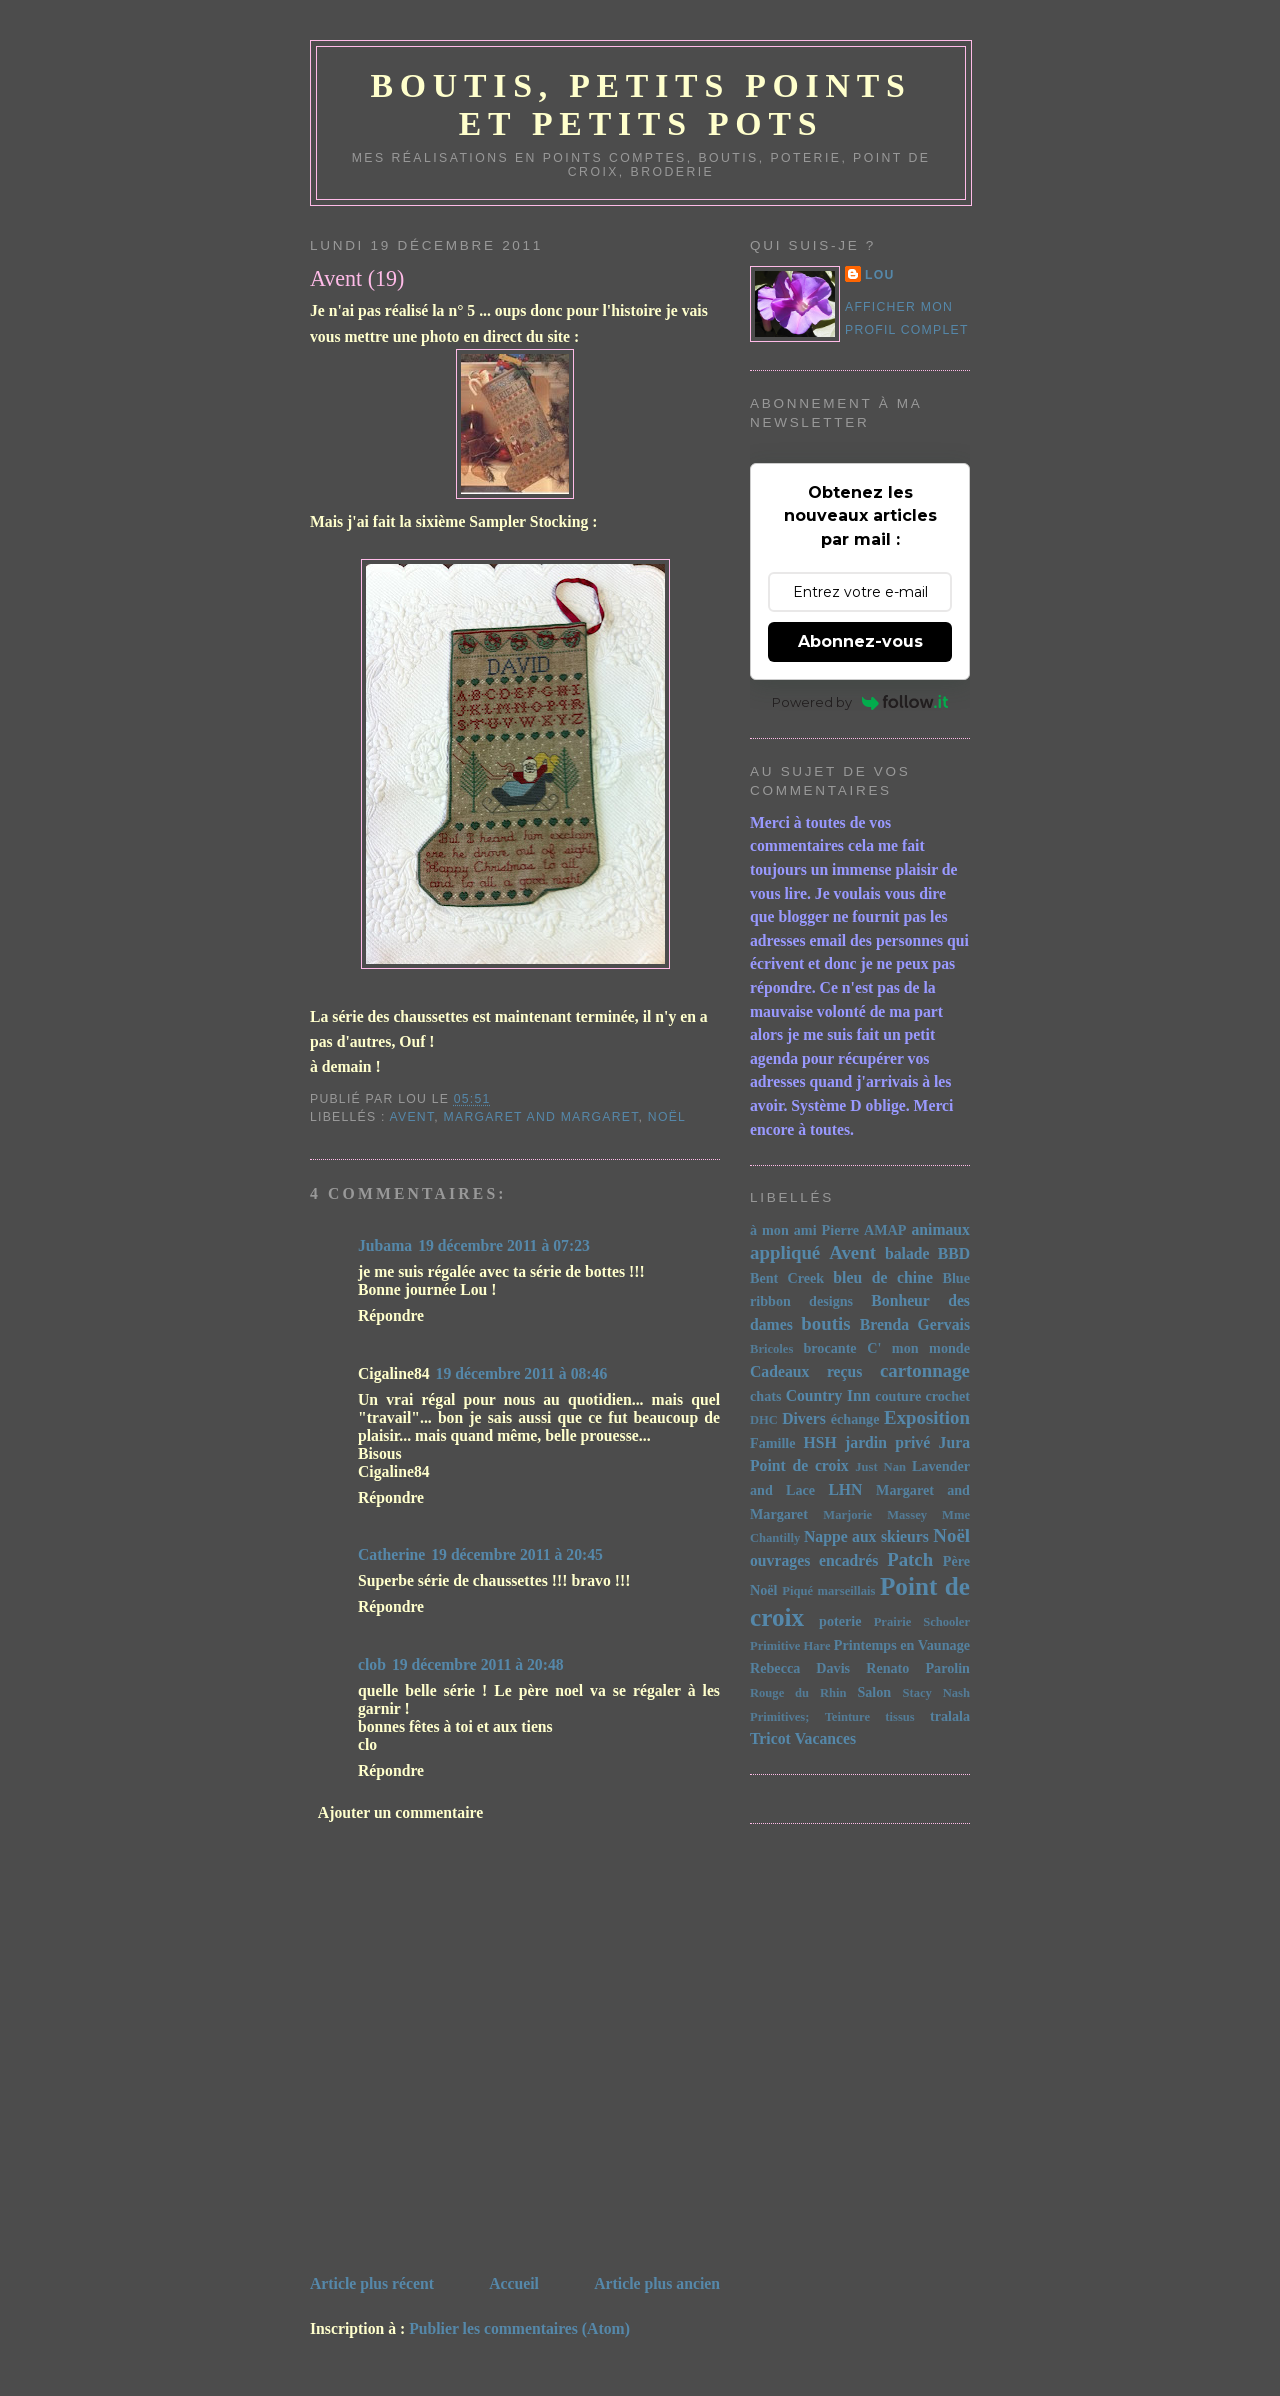  I want to click on Abonnez-vous, so click(860, 641).